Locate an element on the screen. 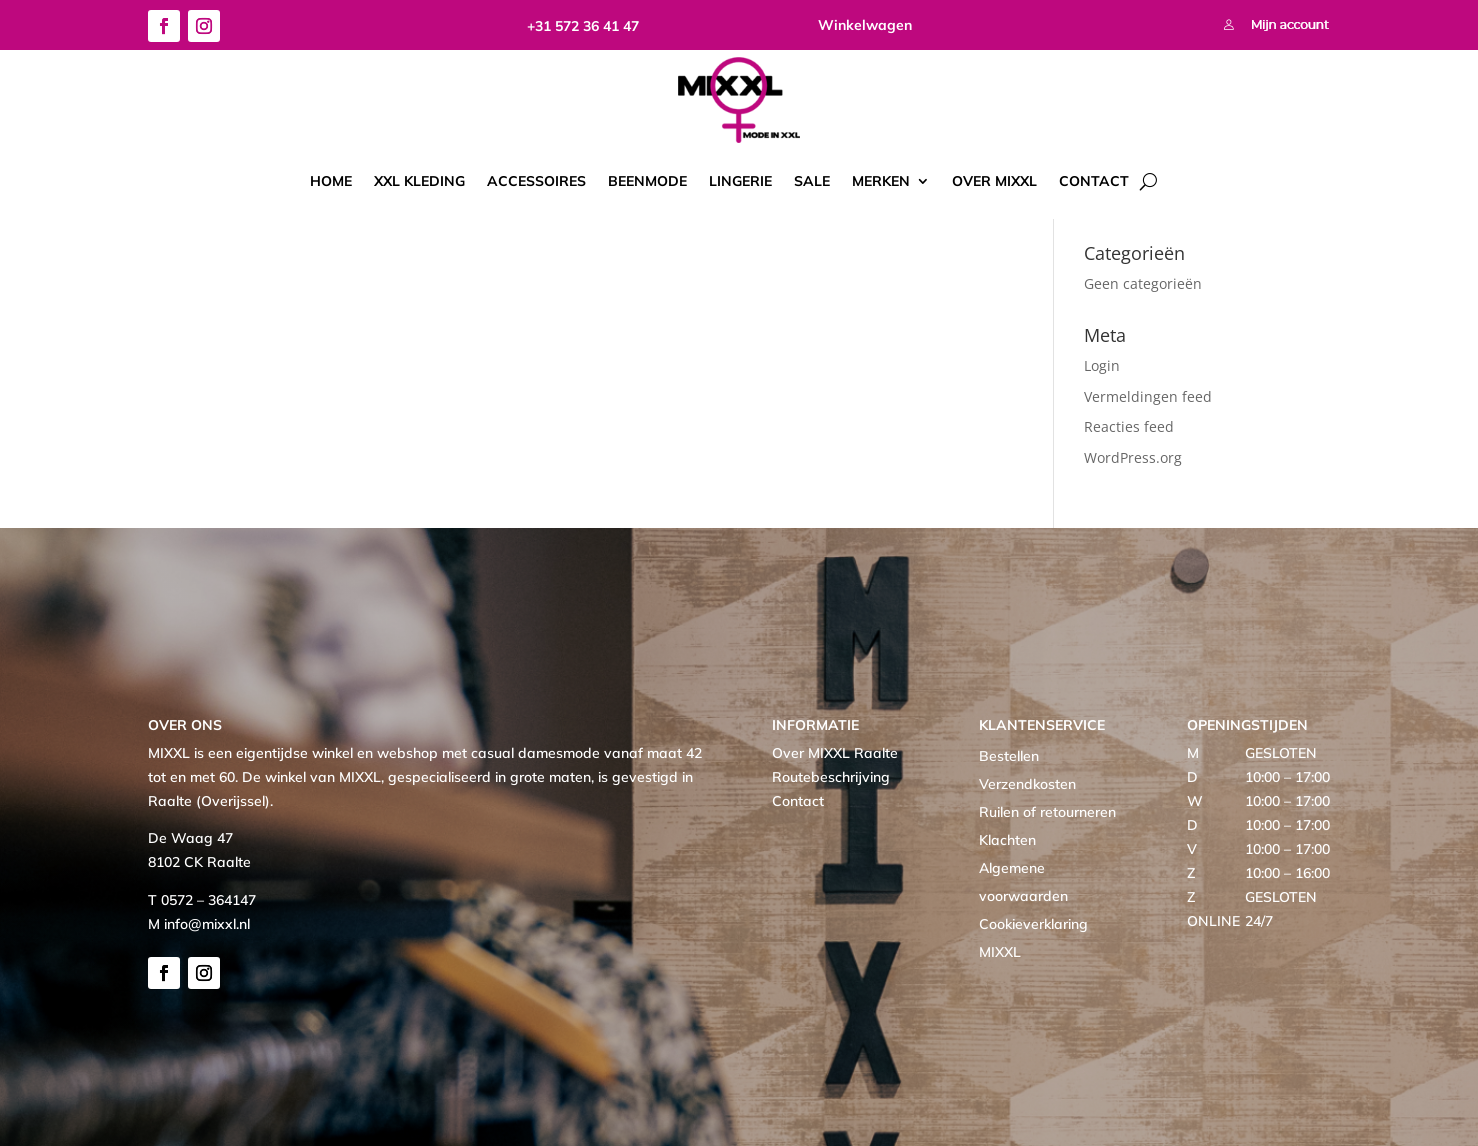 Image resolution: width=1478 pixels, height=1146 pixels. Beenmode is located at coordinates (647, 181).